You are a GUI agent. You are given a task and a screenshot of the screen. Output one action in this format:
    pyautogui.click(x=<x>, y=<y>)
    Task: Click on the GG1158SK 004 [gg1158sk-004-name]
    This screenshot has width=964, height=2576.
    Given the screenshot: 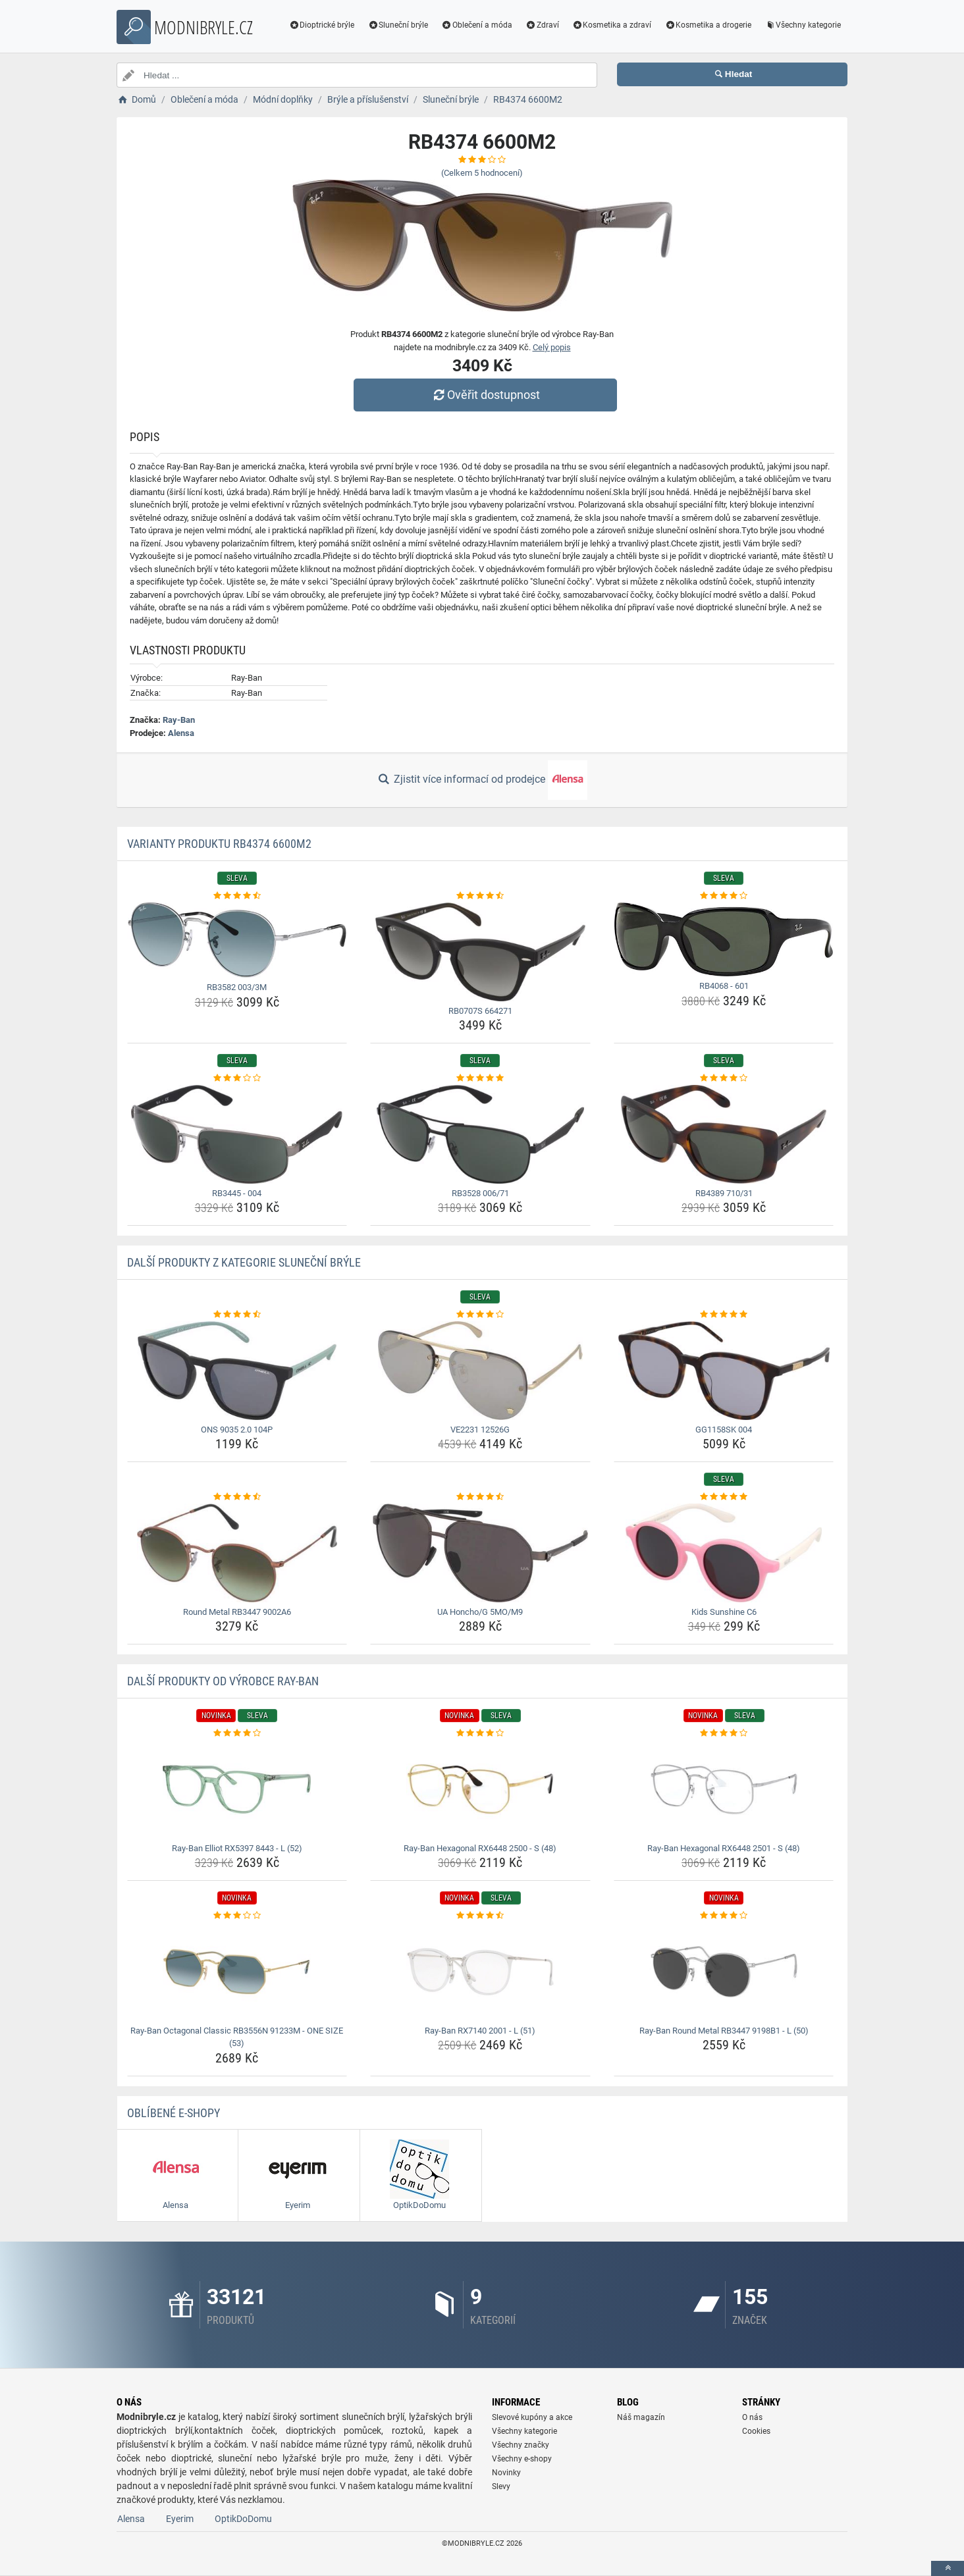 What is the action you would take?
    pyautogui.click(x=723, y=1429)
    